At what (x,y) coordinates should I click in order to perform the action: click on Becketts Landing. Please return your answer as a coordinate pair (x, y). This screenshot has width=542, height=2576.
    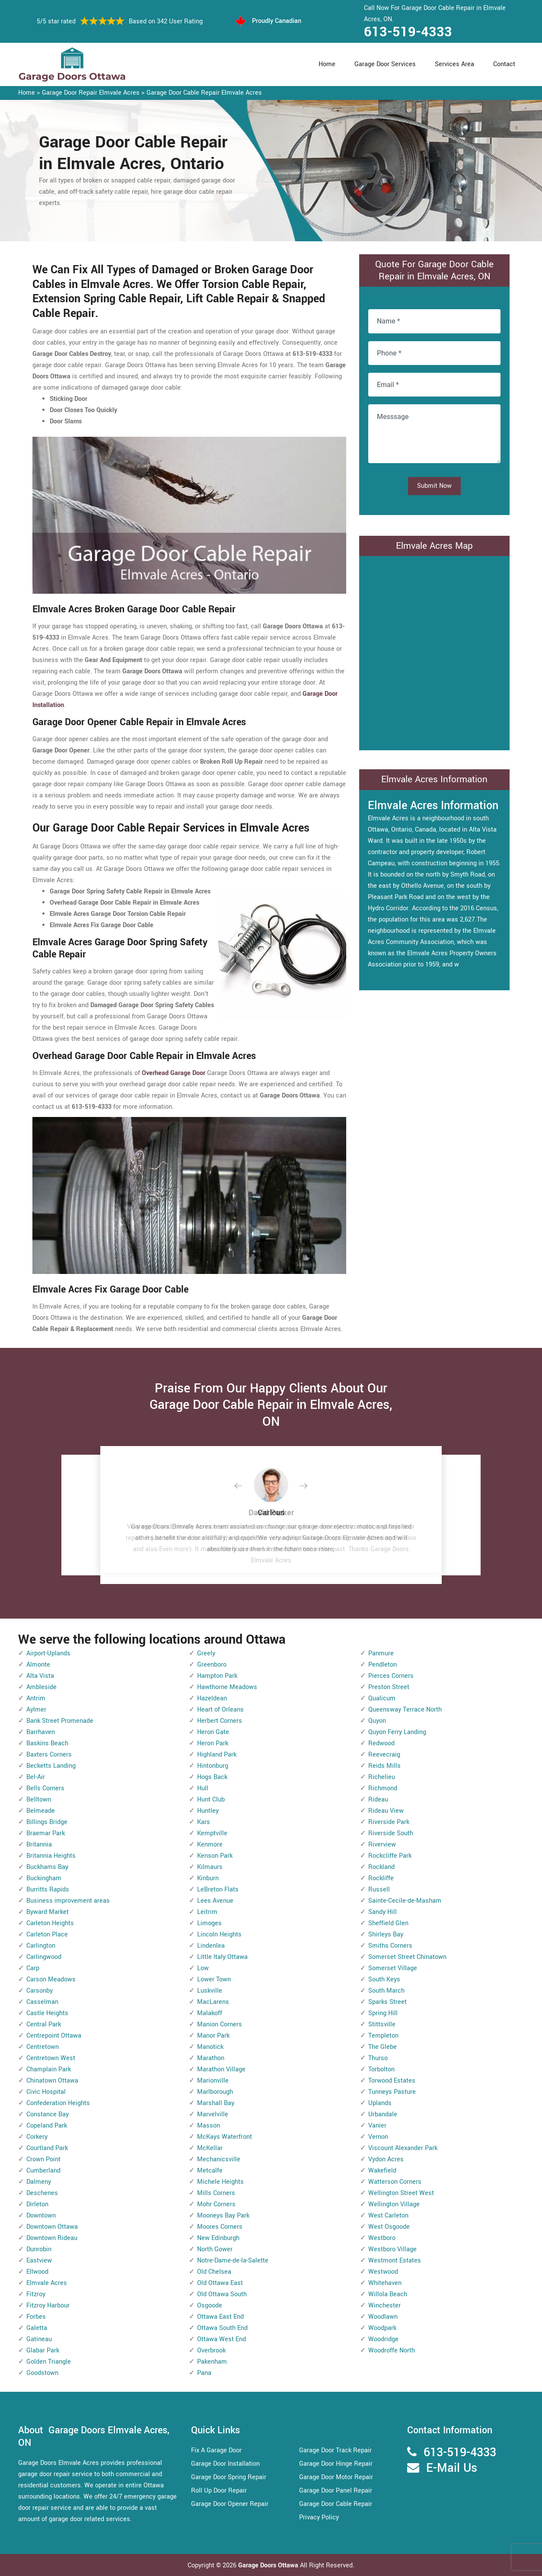
    Looking at the image, I should click on (51, 1765).